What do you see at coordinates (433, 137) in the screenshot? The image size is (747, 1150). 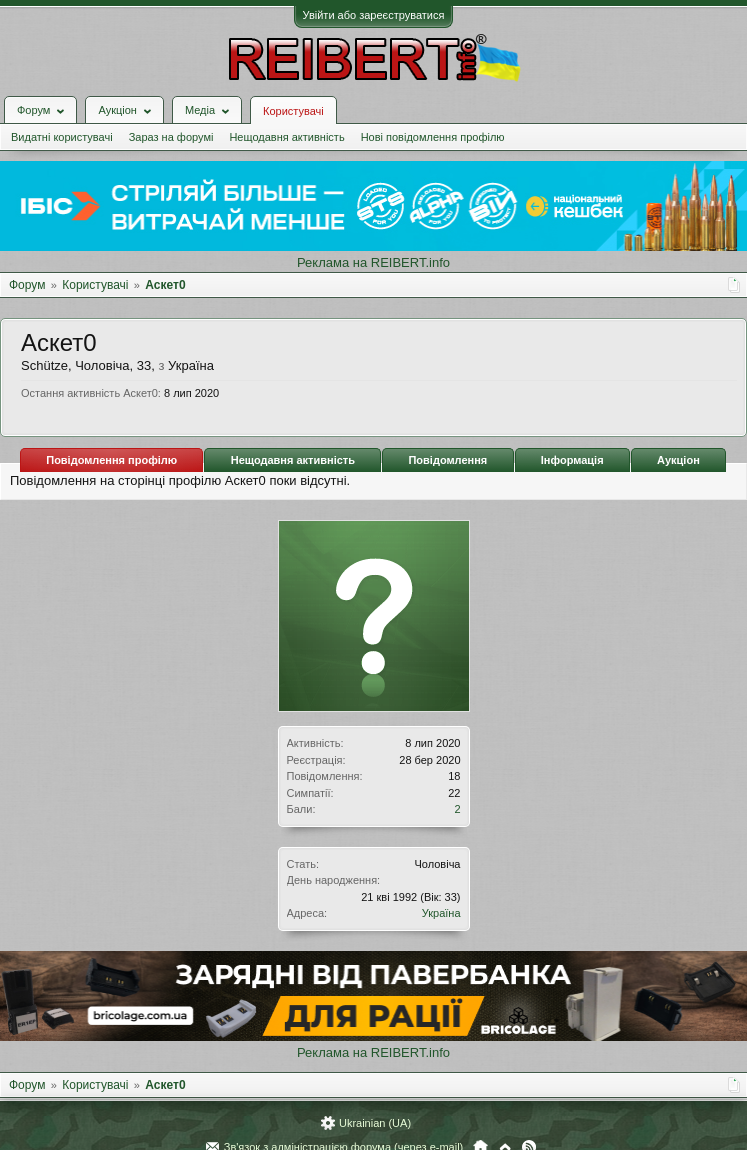 I see `Нові повідомлення профілю` at bounding box center [433, 137].